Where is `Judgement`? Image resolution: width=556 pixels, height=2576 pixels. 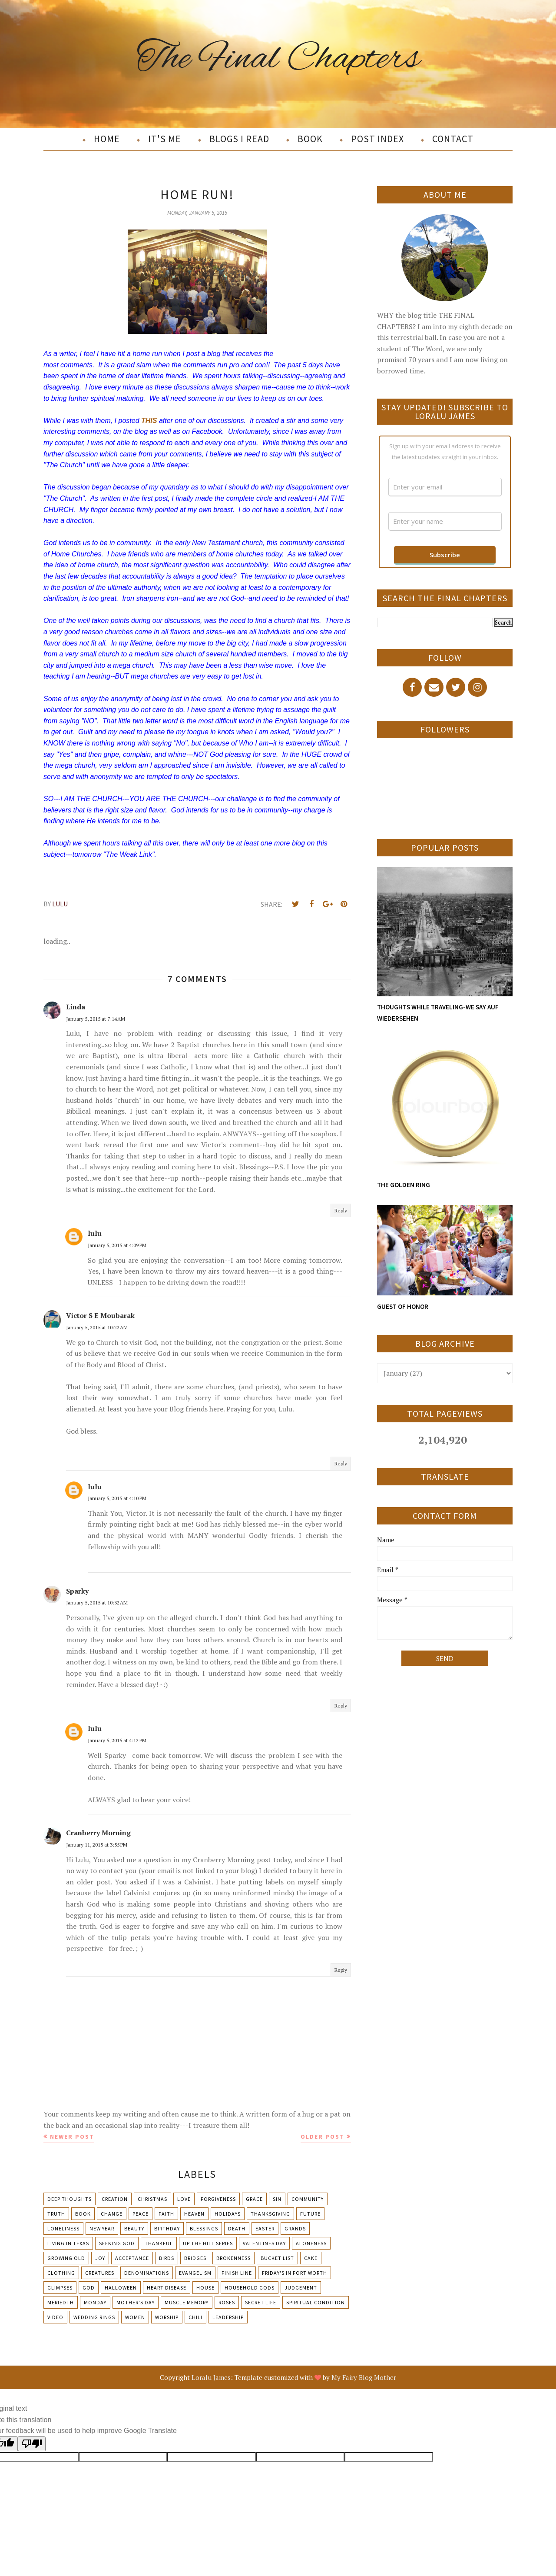
Judgement is located at coordinates (301, 2287).